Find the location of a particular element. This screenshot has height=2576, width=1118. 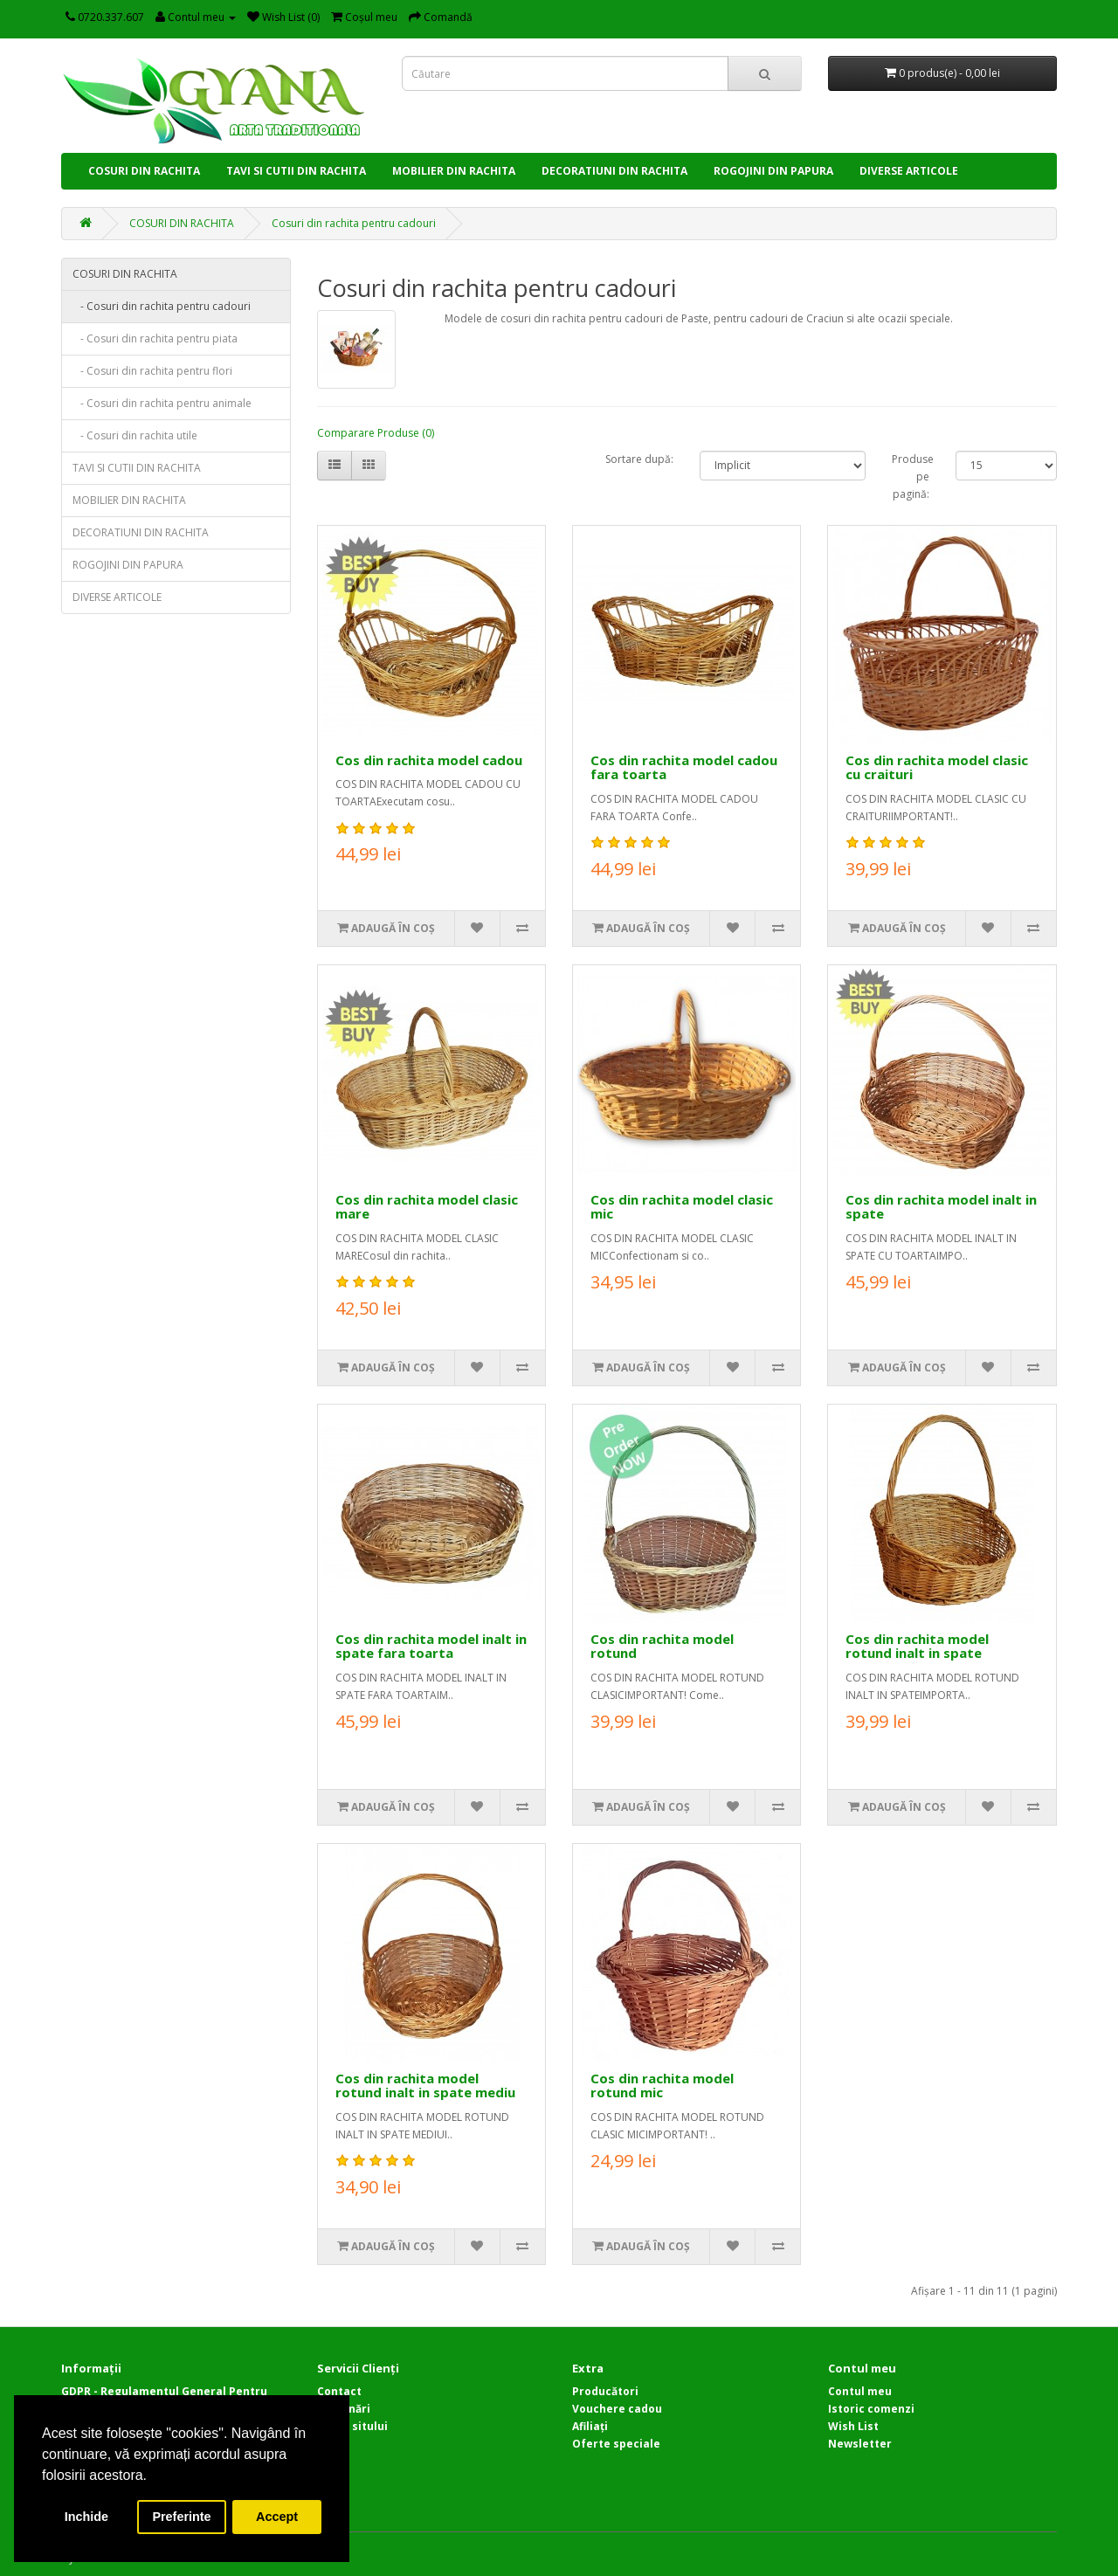

Harta sitului is located at coordinates (352, 2426).